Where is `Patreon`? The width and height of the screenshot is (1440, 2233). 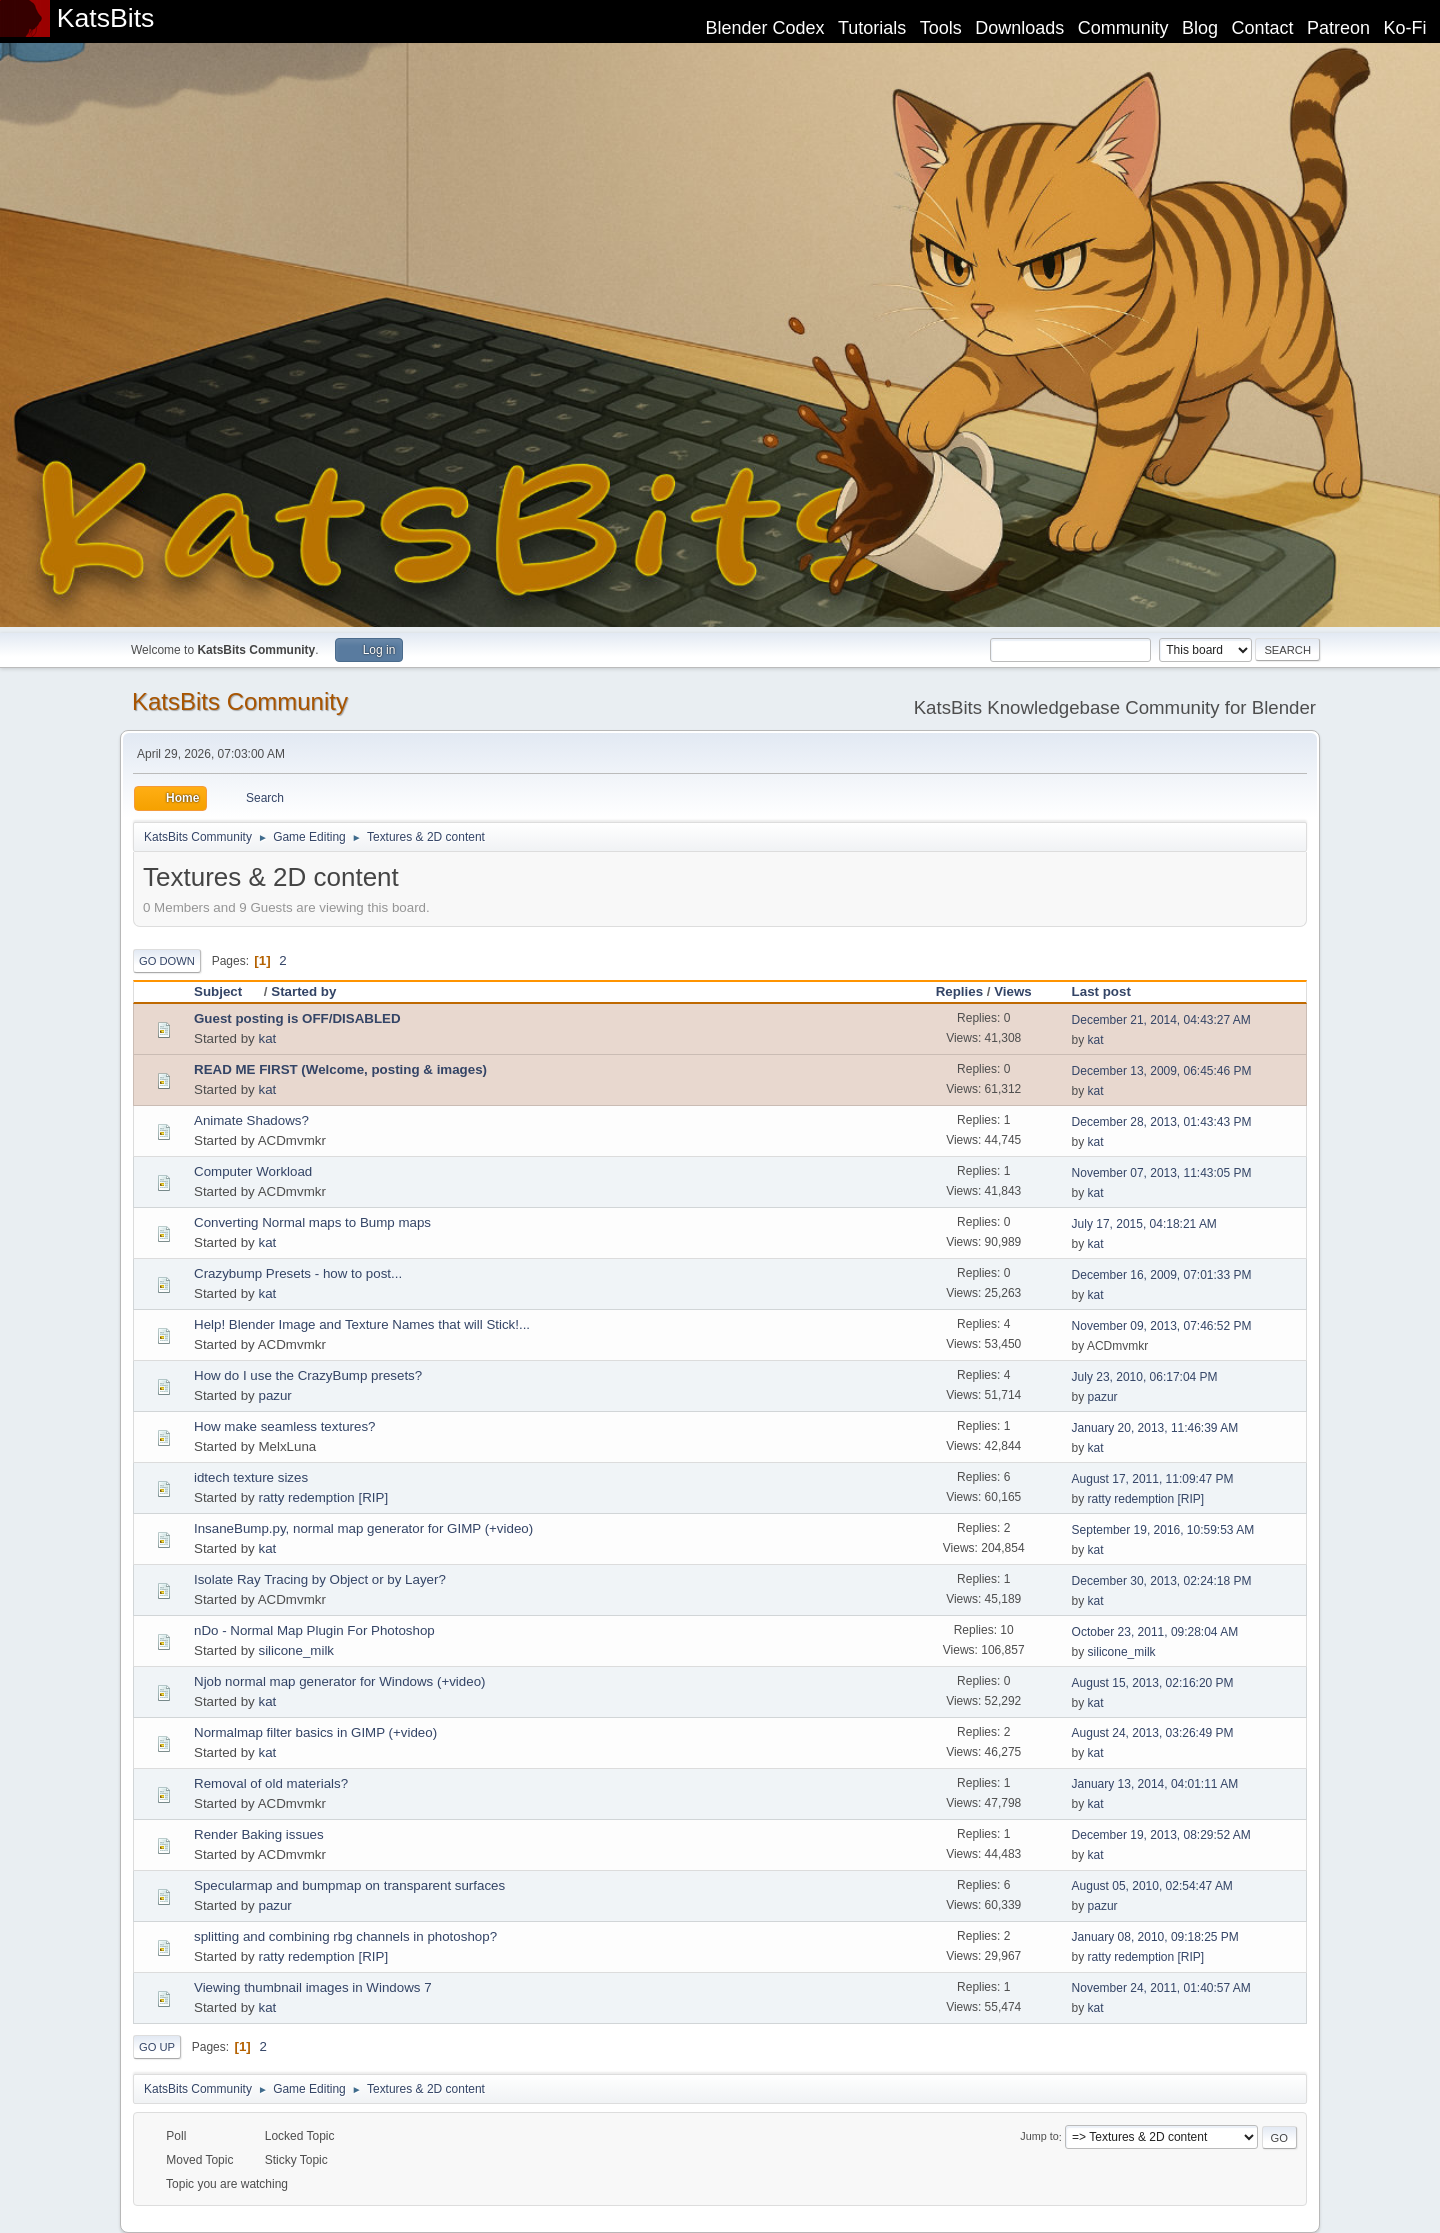
Patreon is located at coordinates (1338, 28).